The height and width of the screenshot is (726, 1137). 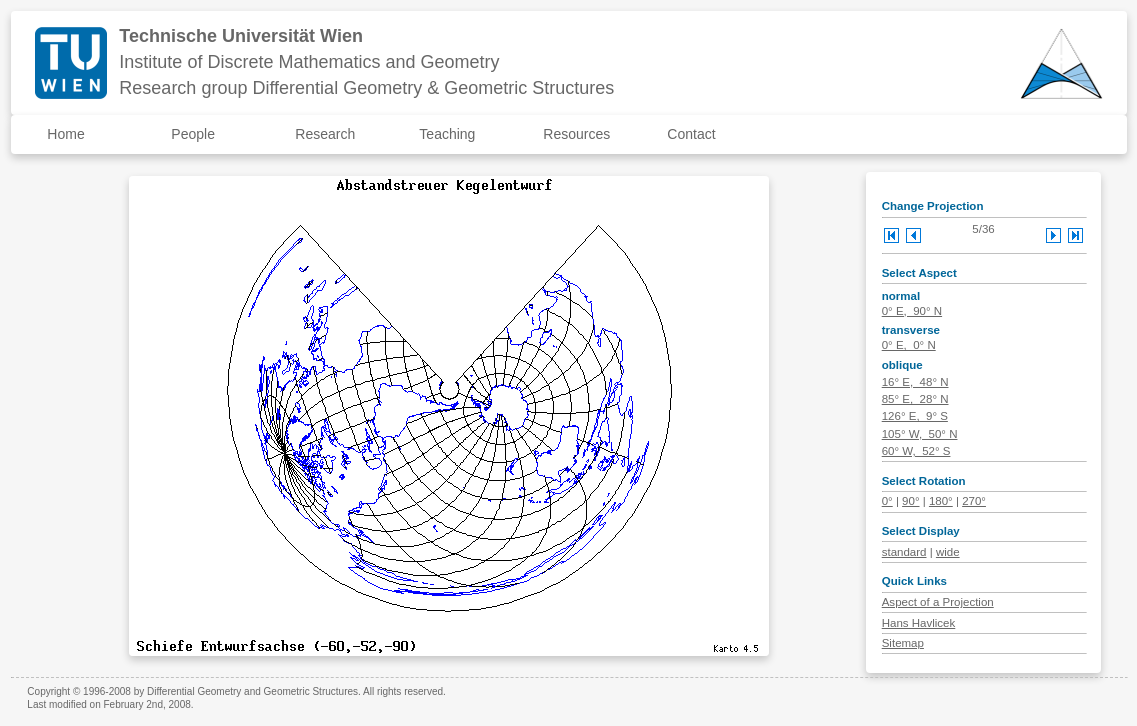 What do you see at coordinates (915, 382) in the screenshot?
I see `16° E, 48° N` at bounding box center [915, 382].